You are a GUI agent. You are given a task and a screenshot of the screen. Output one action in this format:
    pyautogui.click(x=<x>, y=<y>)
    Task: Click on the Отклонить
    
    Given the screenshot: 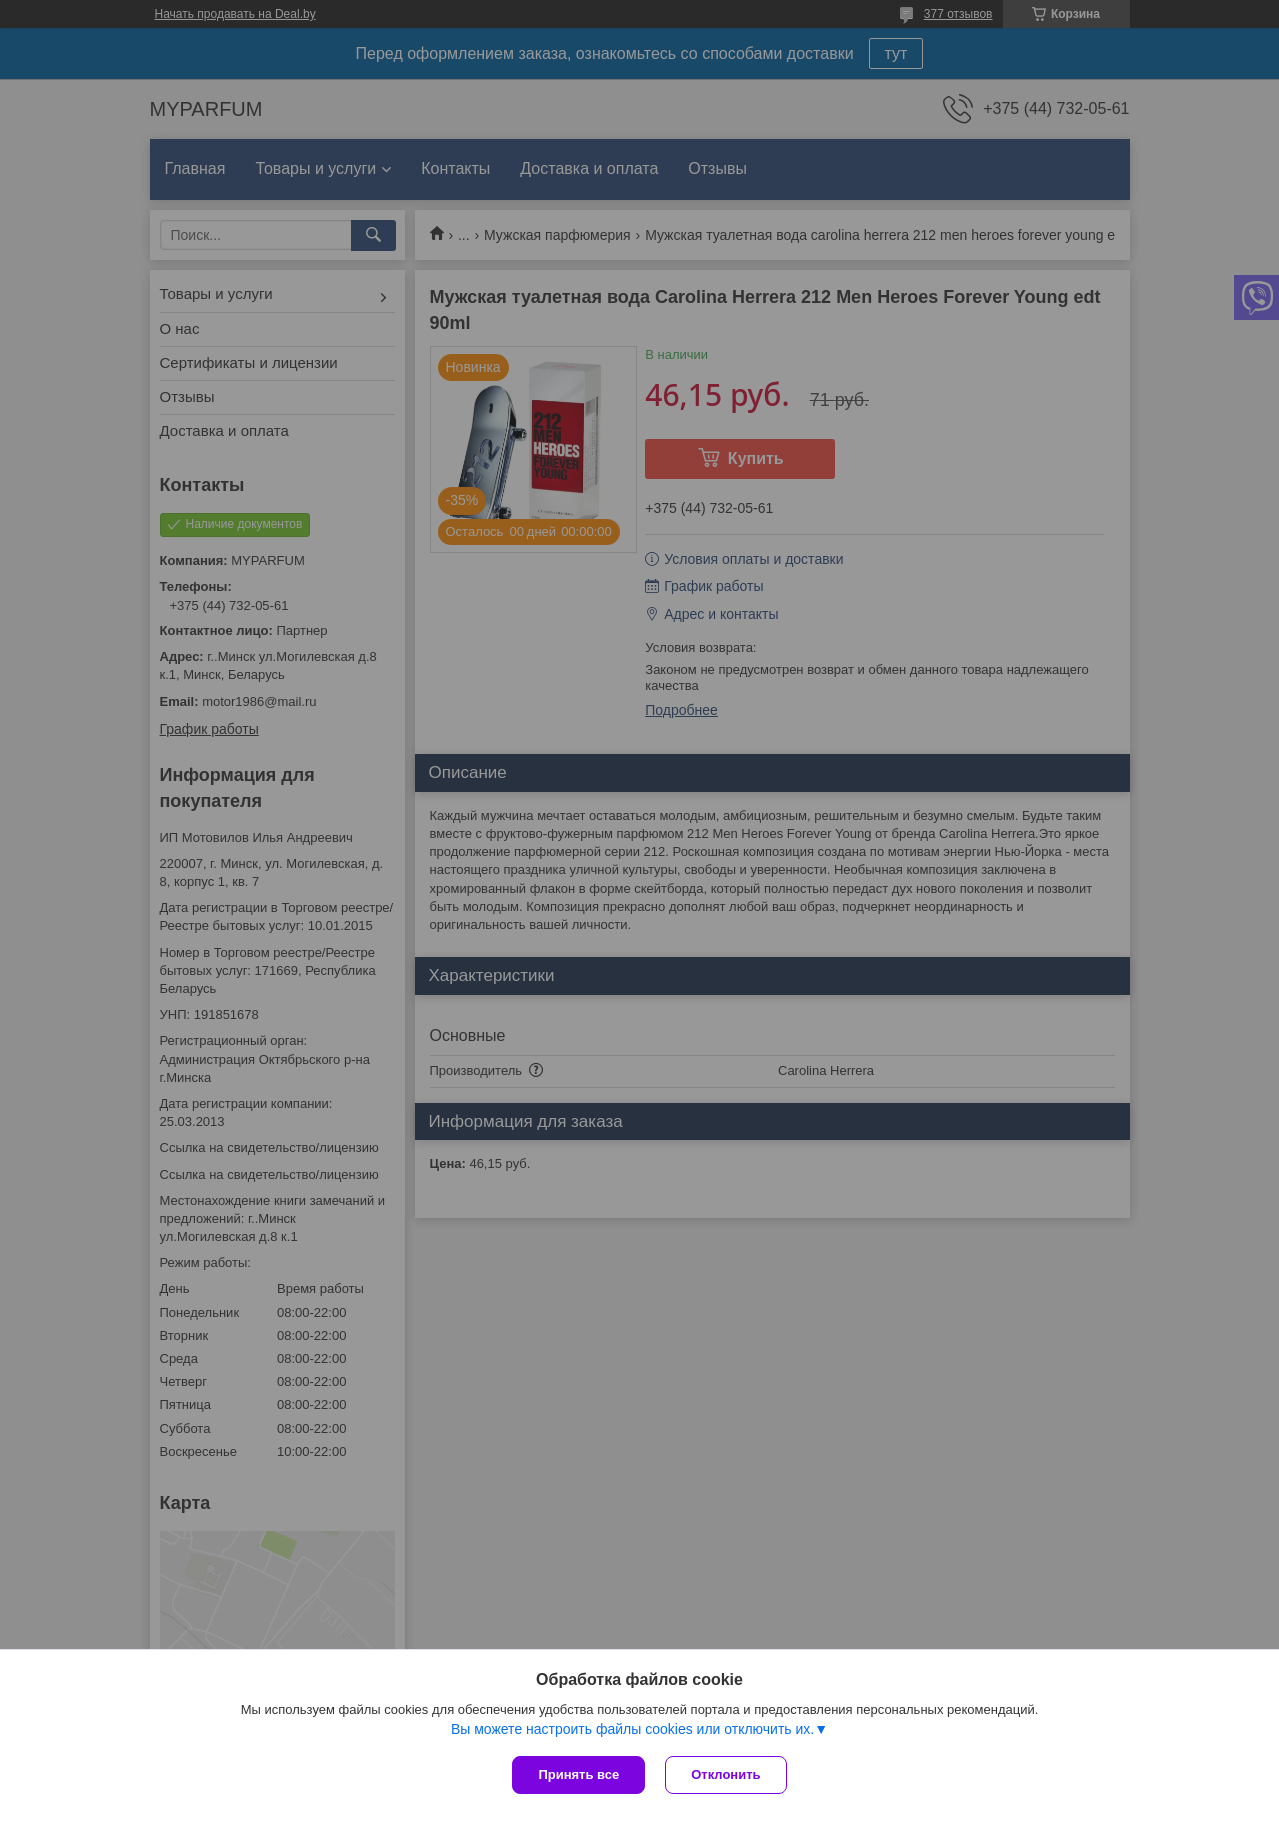 What is the action you would take?
    pyautogui.click(x=725, y=1774)
    